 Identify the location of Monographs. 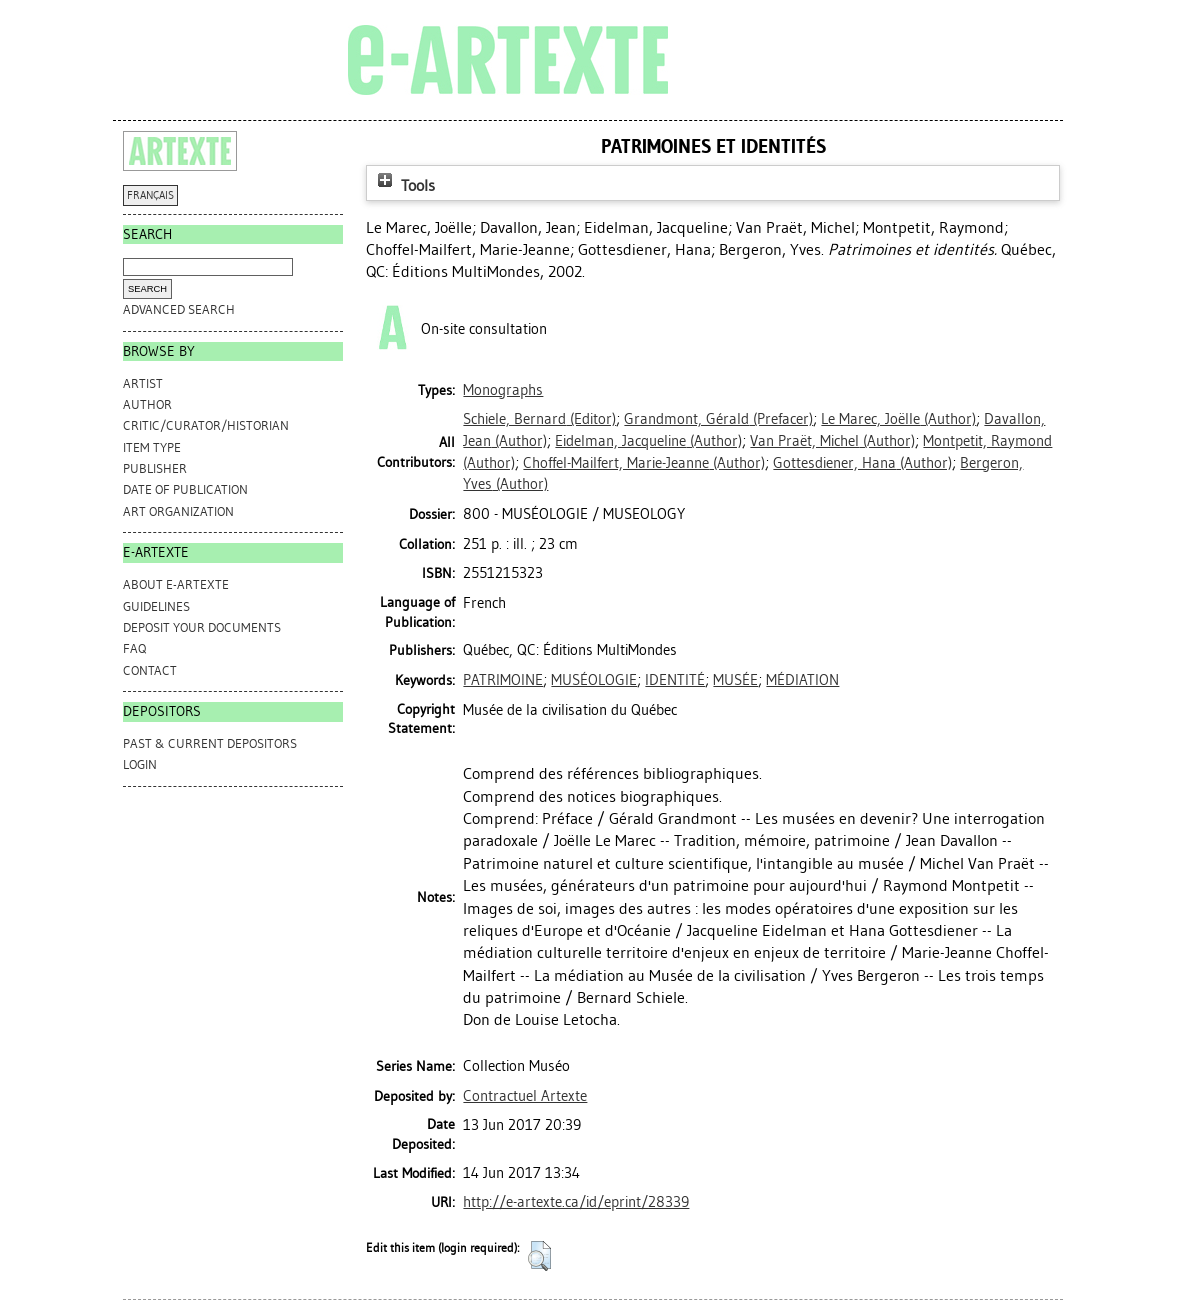
(503, 390).